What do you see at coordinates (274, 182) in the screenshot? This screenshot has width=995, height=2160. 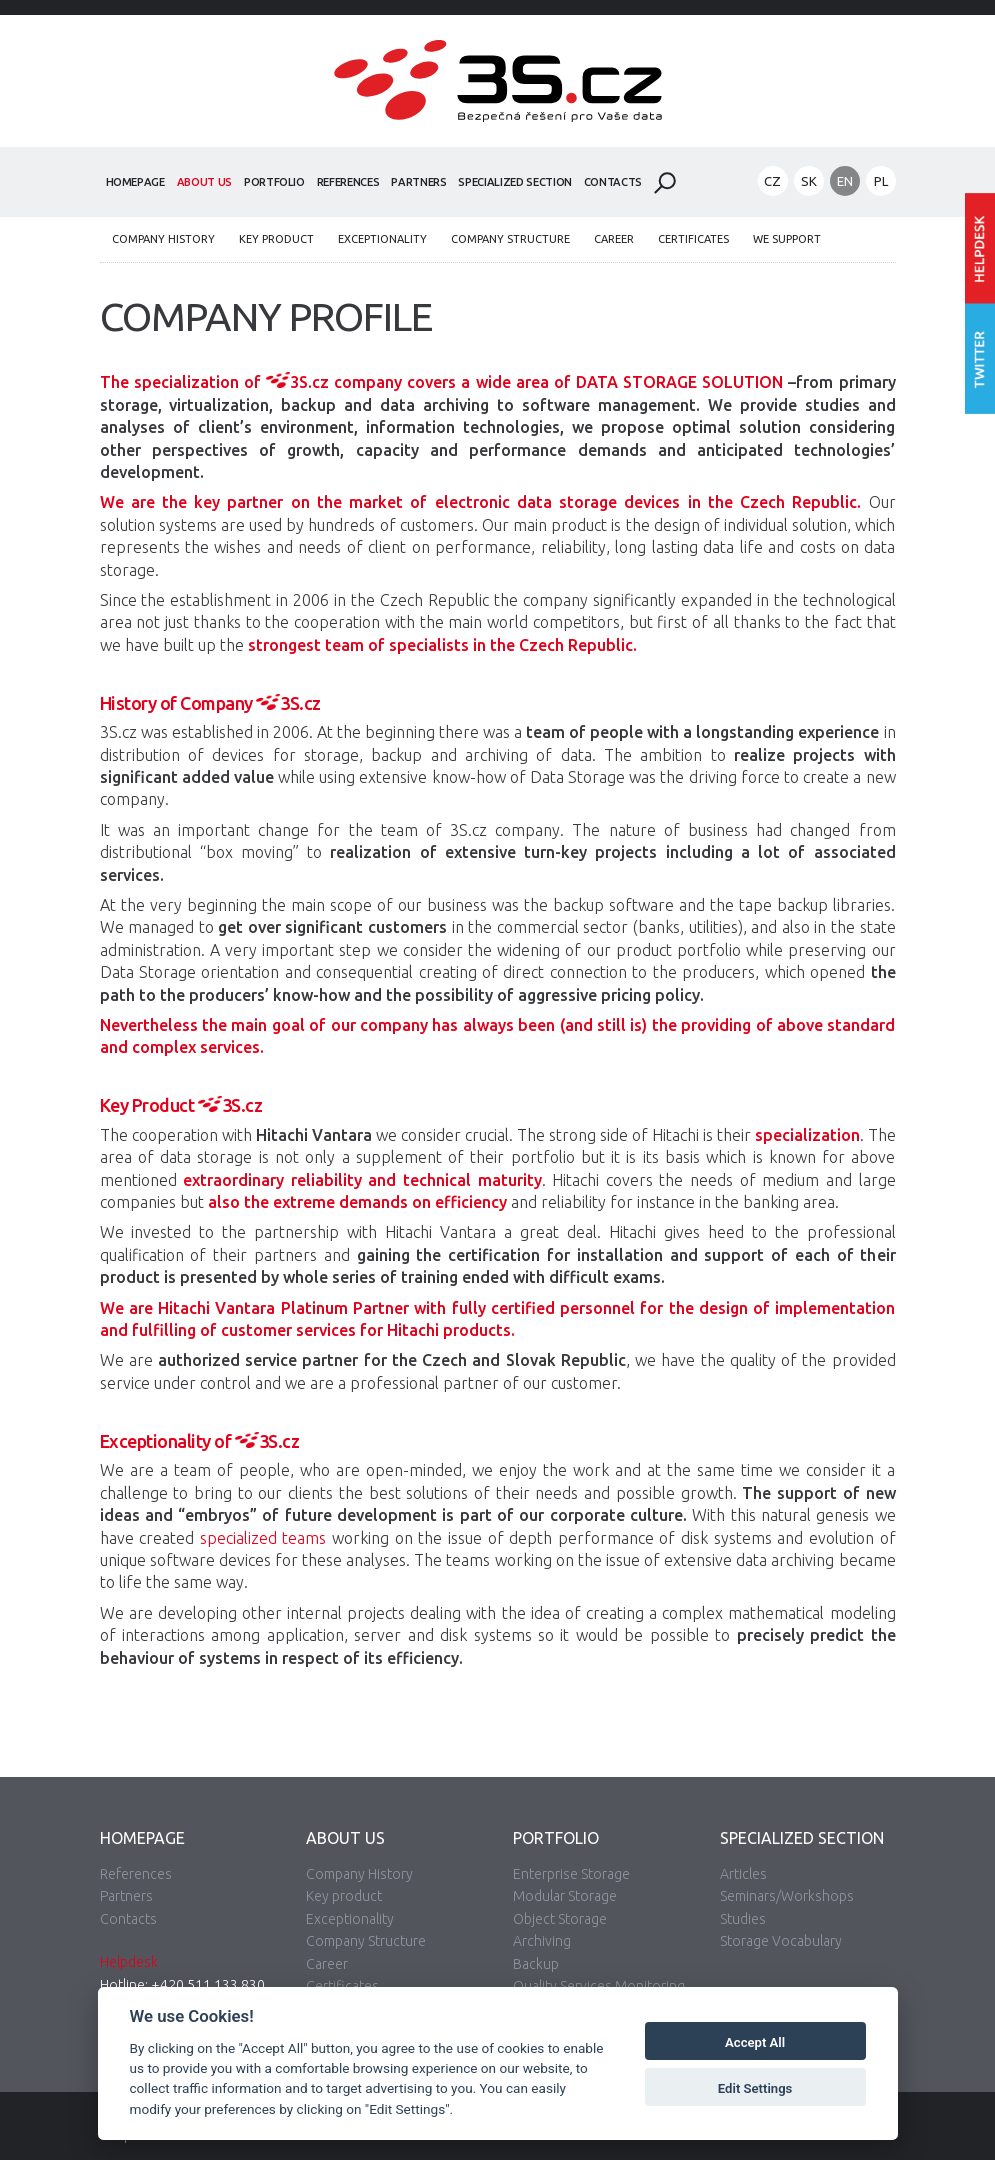 I see `Portfolio` at bounding box center [274, 182].